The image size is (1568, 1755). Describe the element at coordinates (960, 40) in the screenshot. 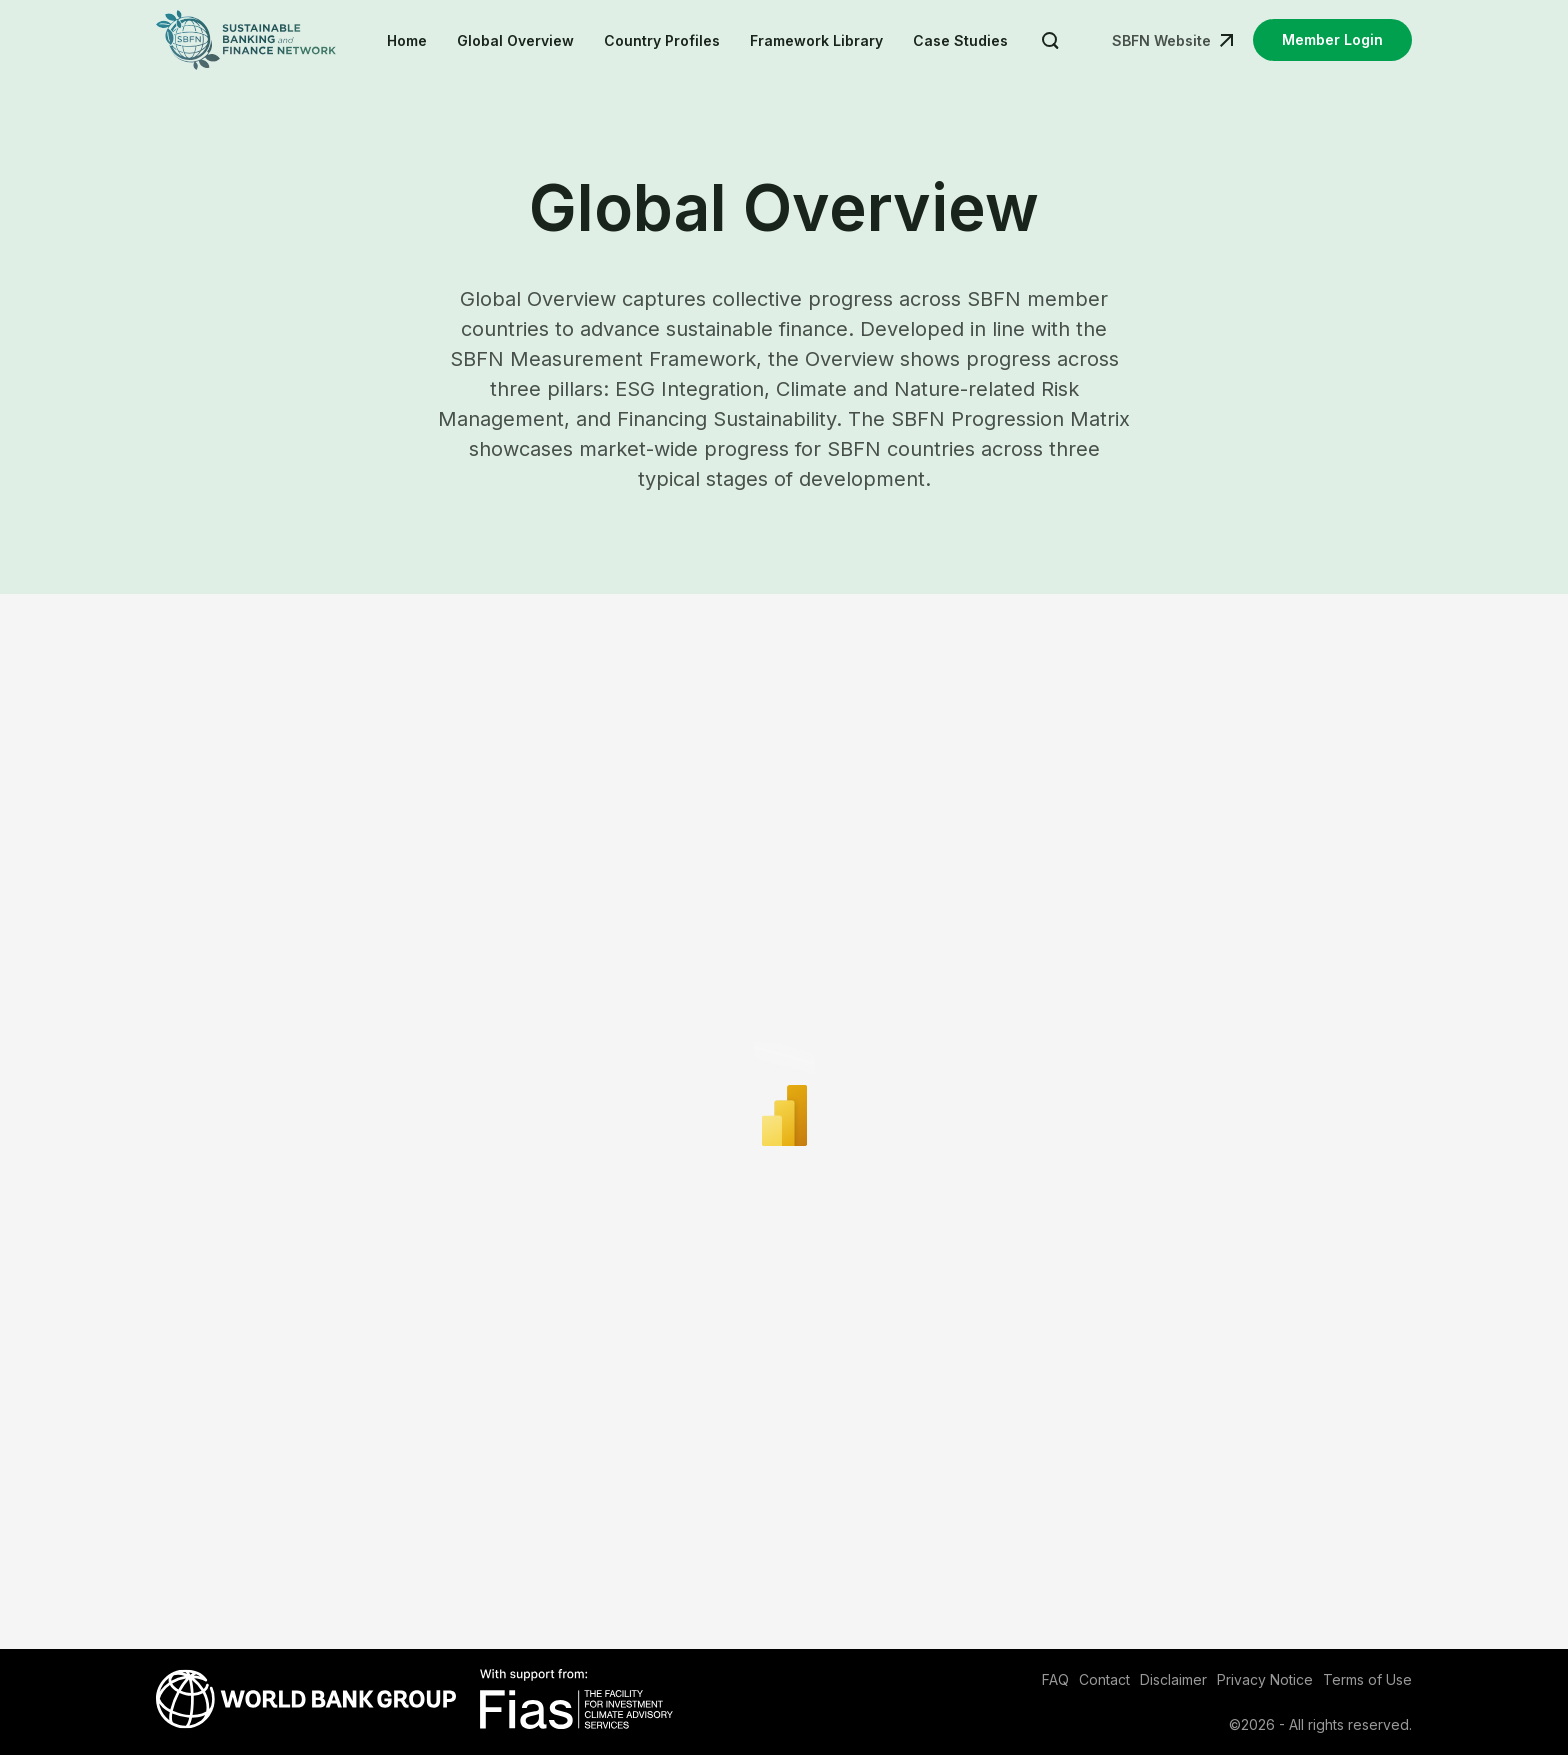

I see `Case Studies` at that location.